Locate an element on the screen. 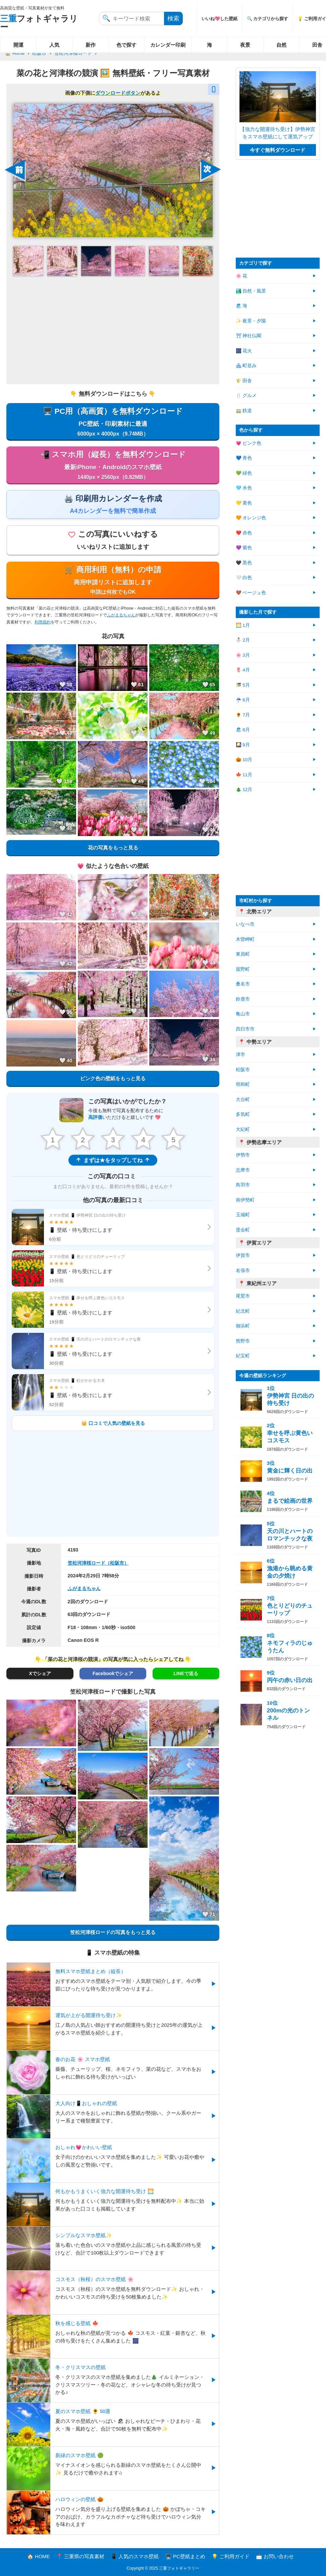 The image size is (326, 2576). ❤️ 赤色 is located at coordinates (244, 532).